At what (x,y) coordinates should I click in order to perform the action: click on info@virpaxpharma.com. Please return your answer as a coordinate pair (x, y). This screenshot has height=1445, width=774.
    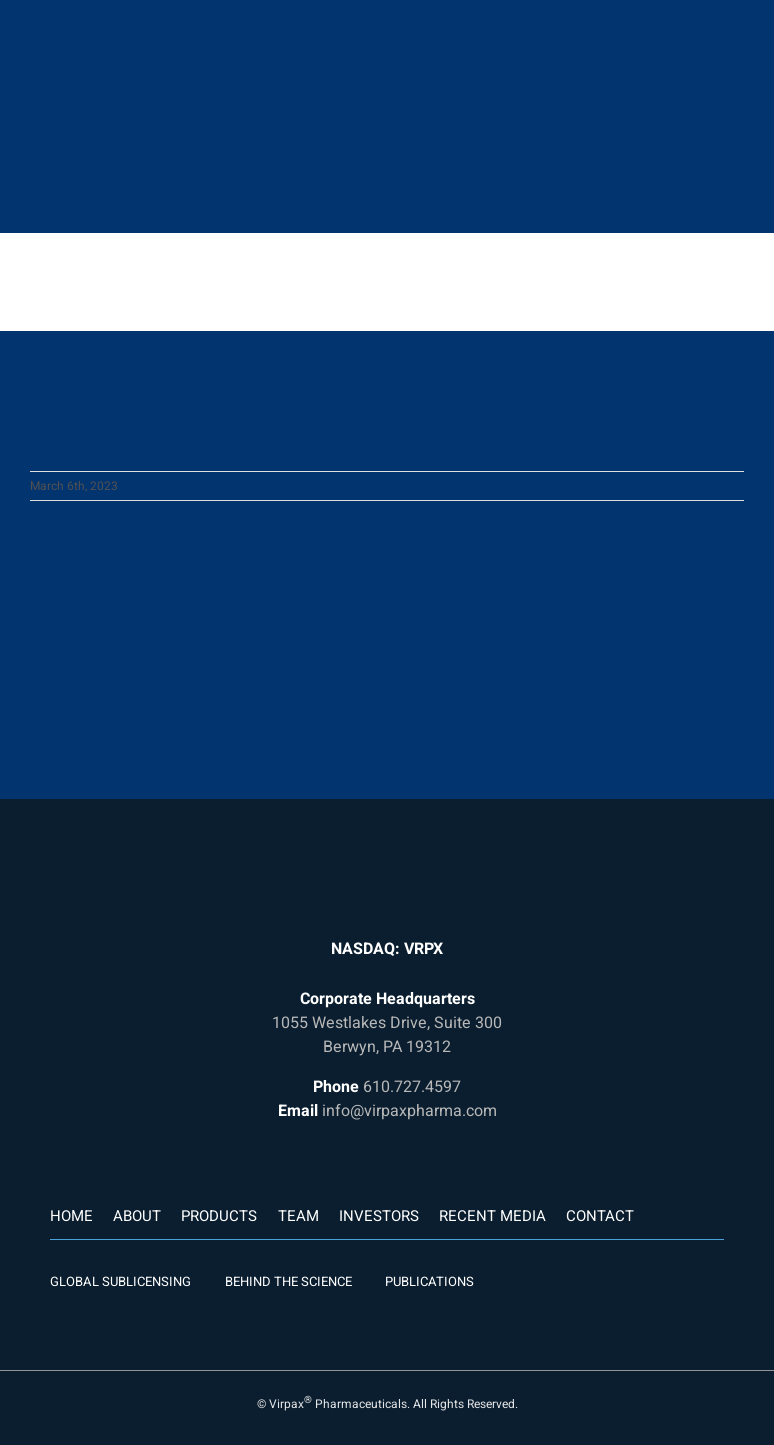
    Looking at the image, I should click on (409, 1111).